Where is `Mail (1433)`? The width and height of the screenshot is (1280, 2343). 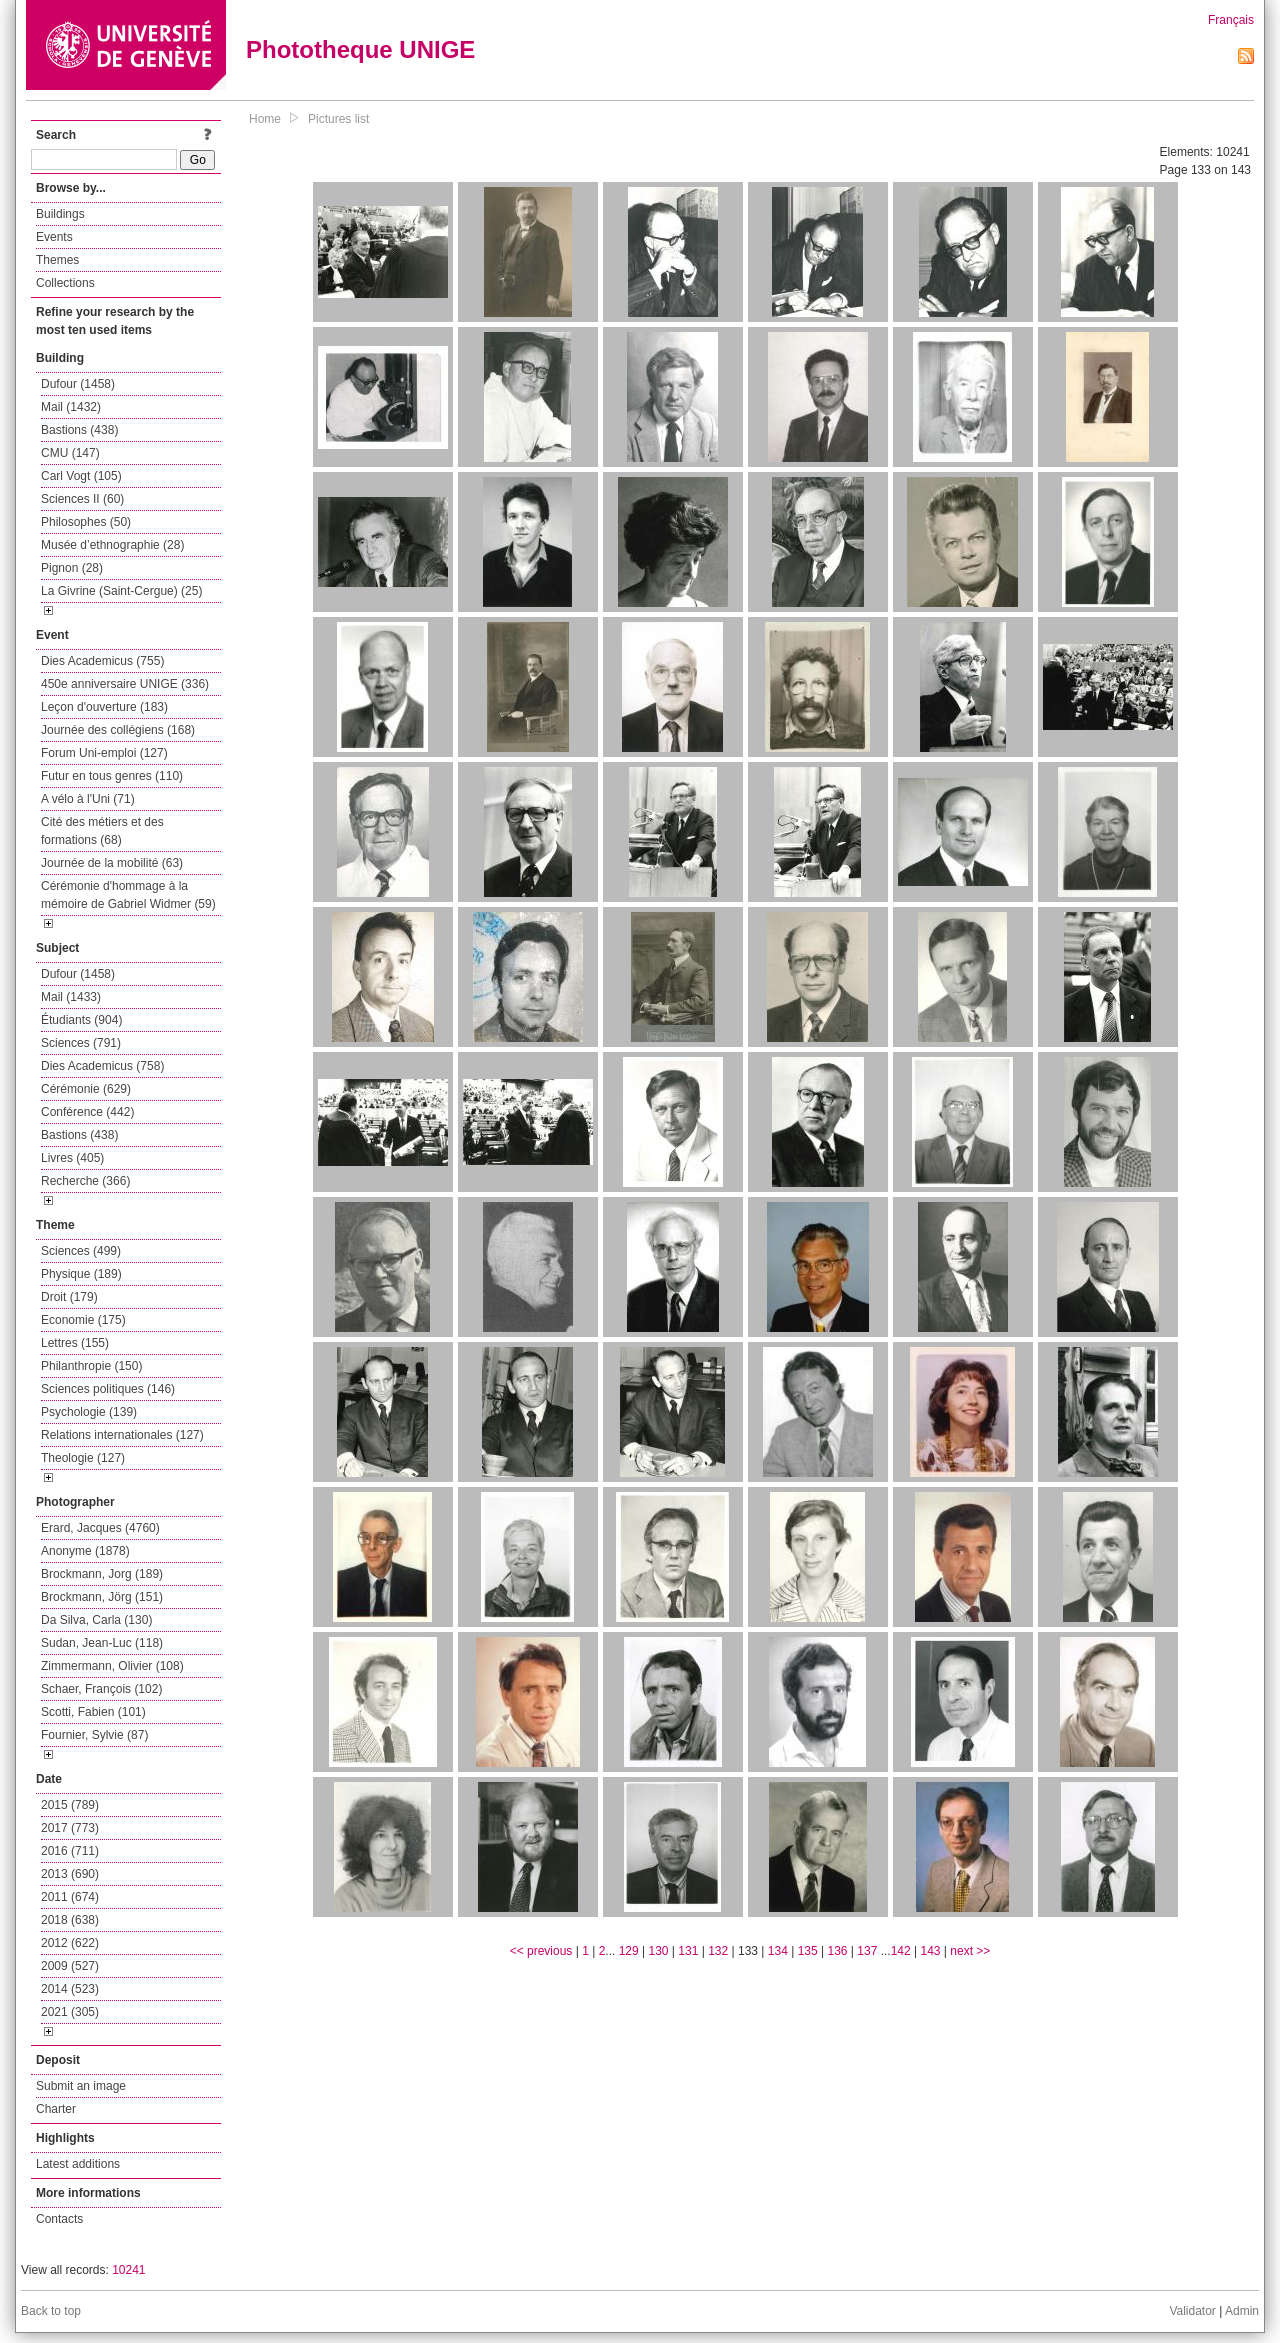
Mail (1433) is located at coordinates (71, 997).